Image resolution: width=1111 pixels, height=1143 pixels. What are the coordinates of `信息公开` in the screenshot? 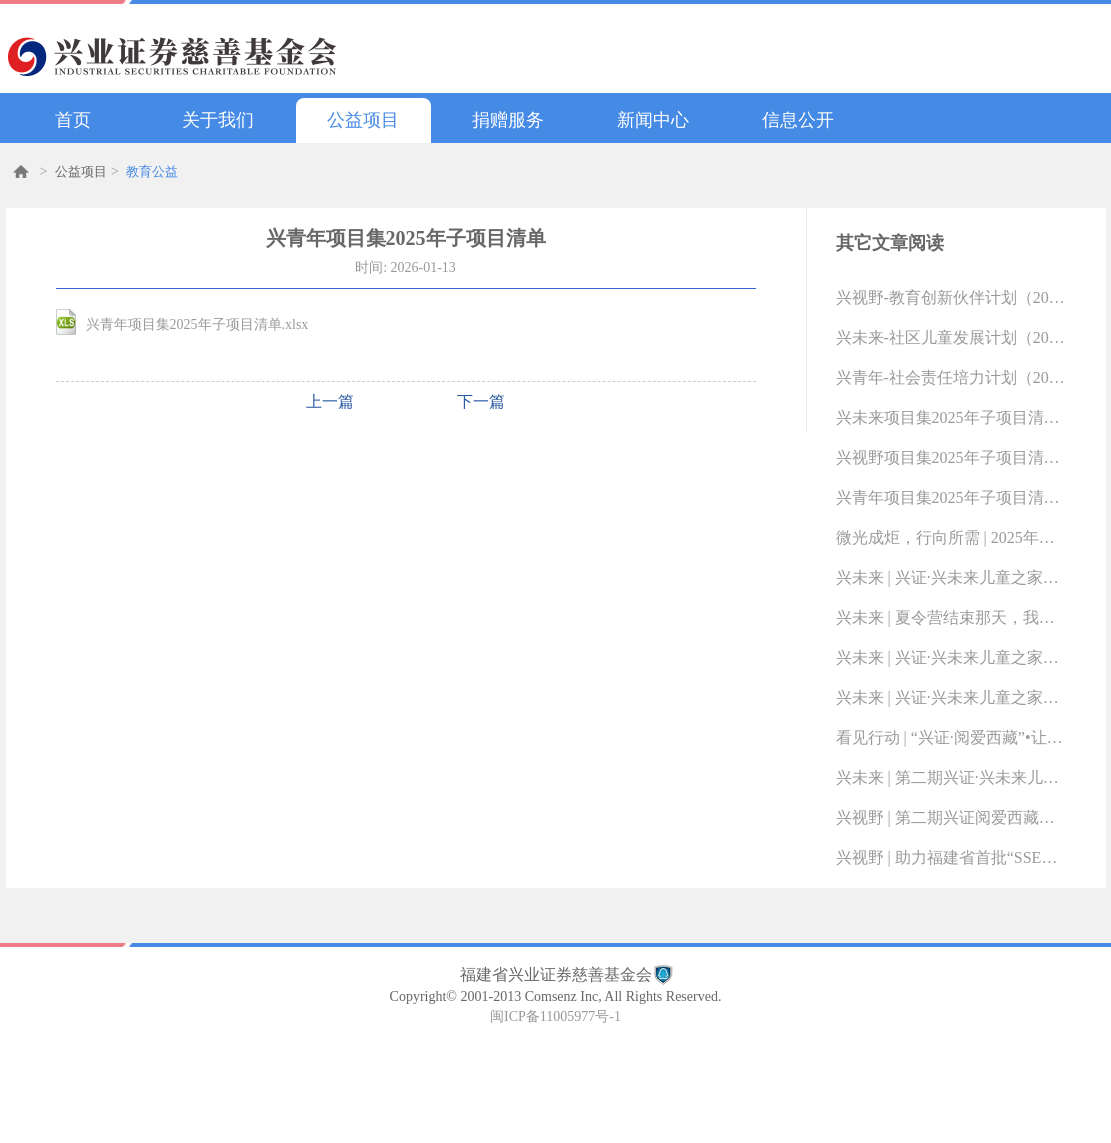 It's located at (798, 120).